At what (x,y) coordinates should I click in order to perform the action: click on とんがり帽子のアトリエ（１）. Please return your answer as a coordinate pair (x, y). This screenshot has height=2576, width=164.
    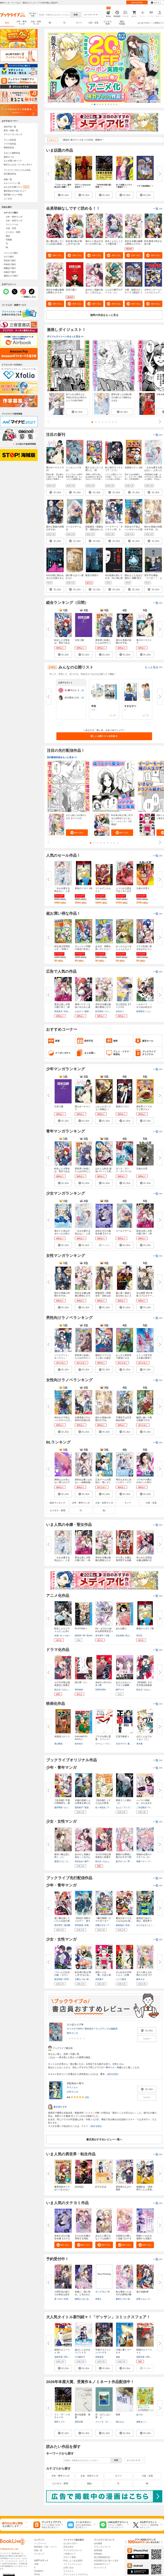
    Looking at the image, I should click on (114, 291).